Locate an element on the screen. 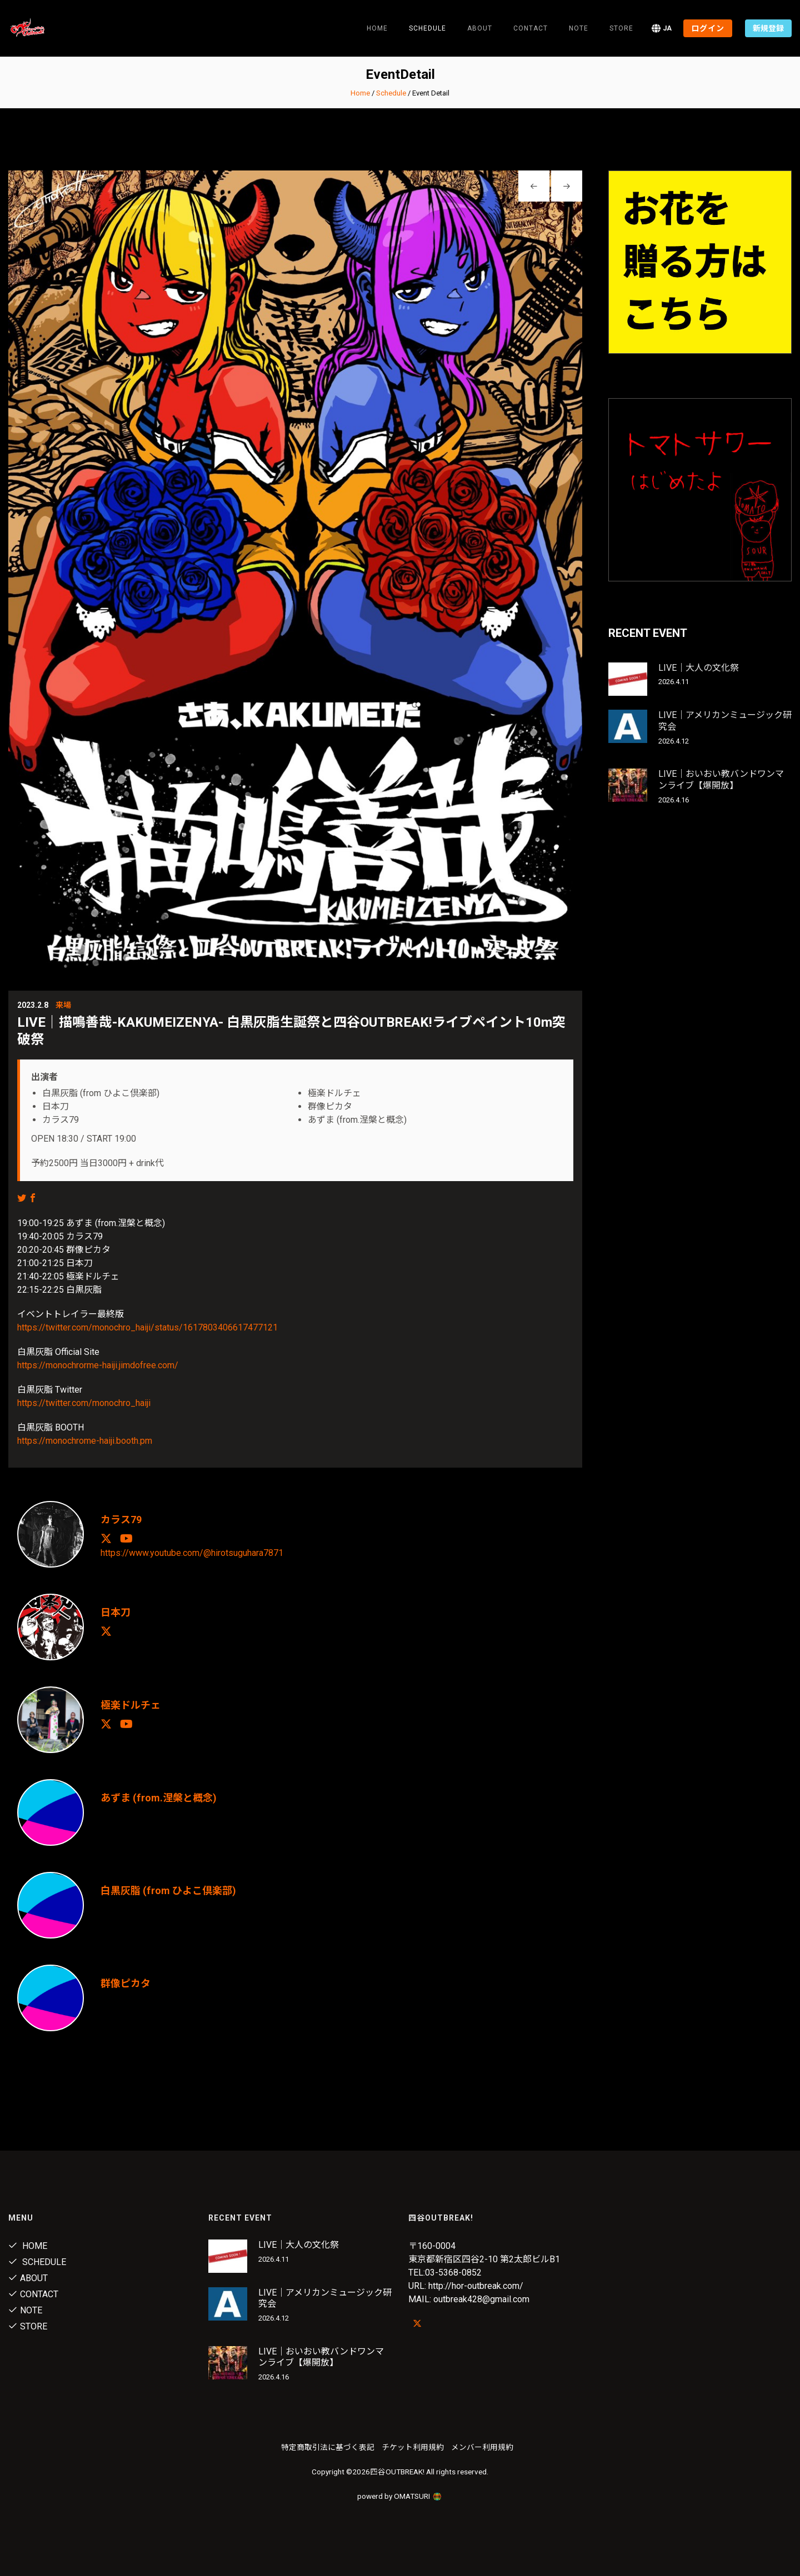  チケット利用規約 is located at coordinates (413, 2447).